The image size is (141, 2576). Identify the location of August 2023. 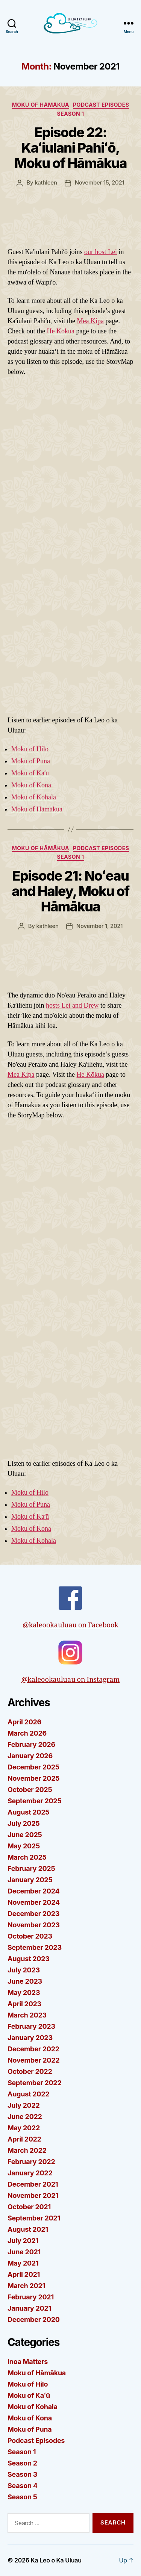
(29, 1959).